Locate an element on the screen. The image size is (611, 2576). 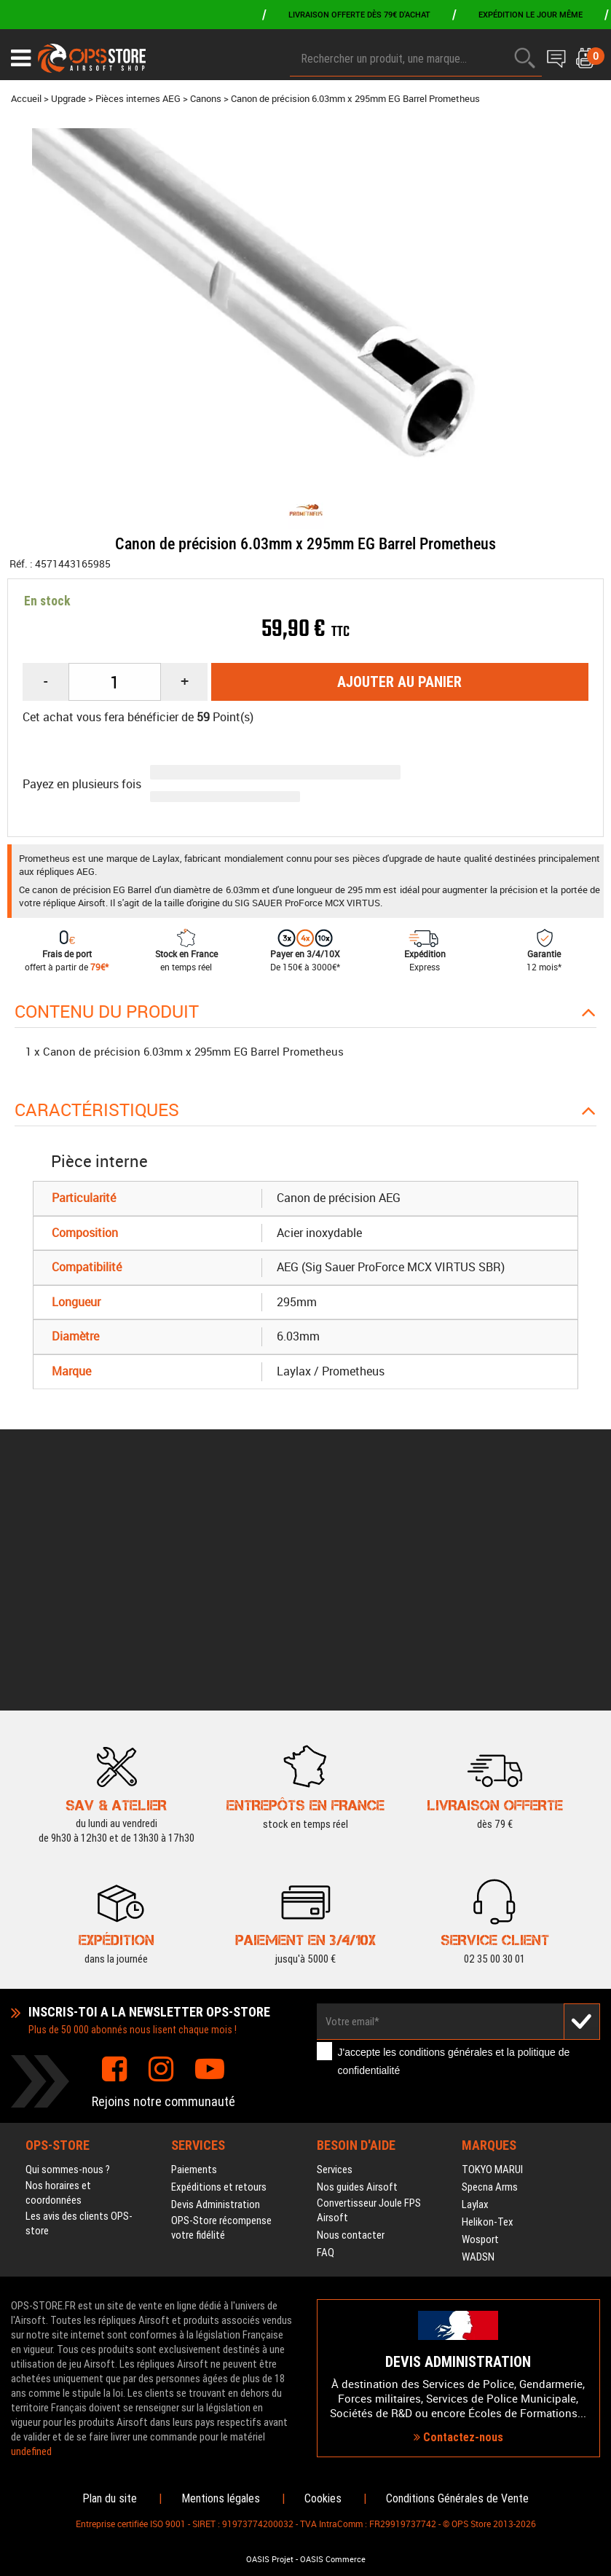
J'accepte les et la is located at coordinates (454, 1843).